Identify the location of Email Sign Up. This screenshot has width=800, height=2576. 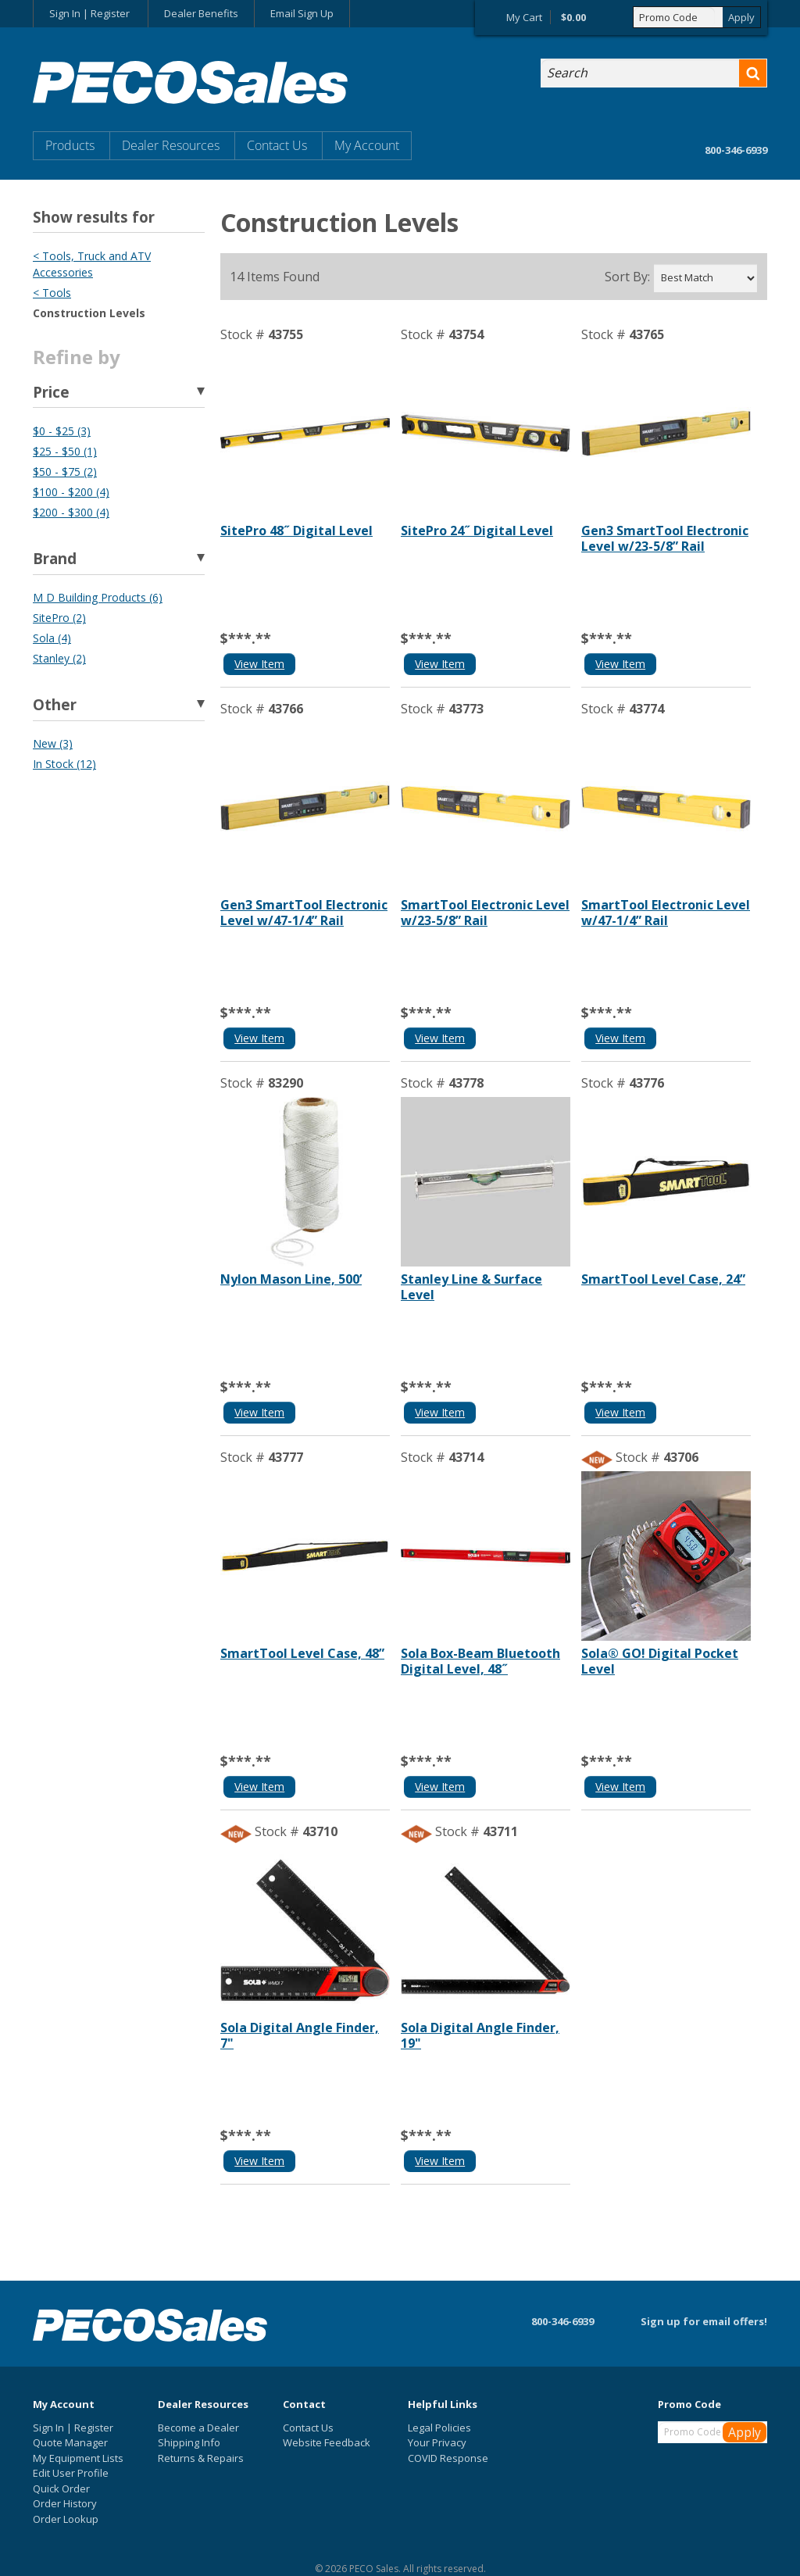
(302, 13).